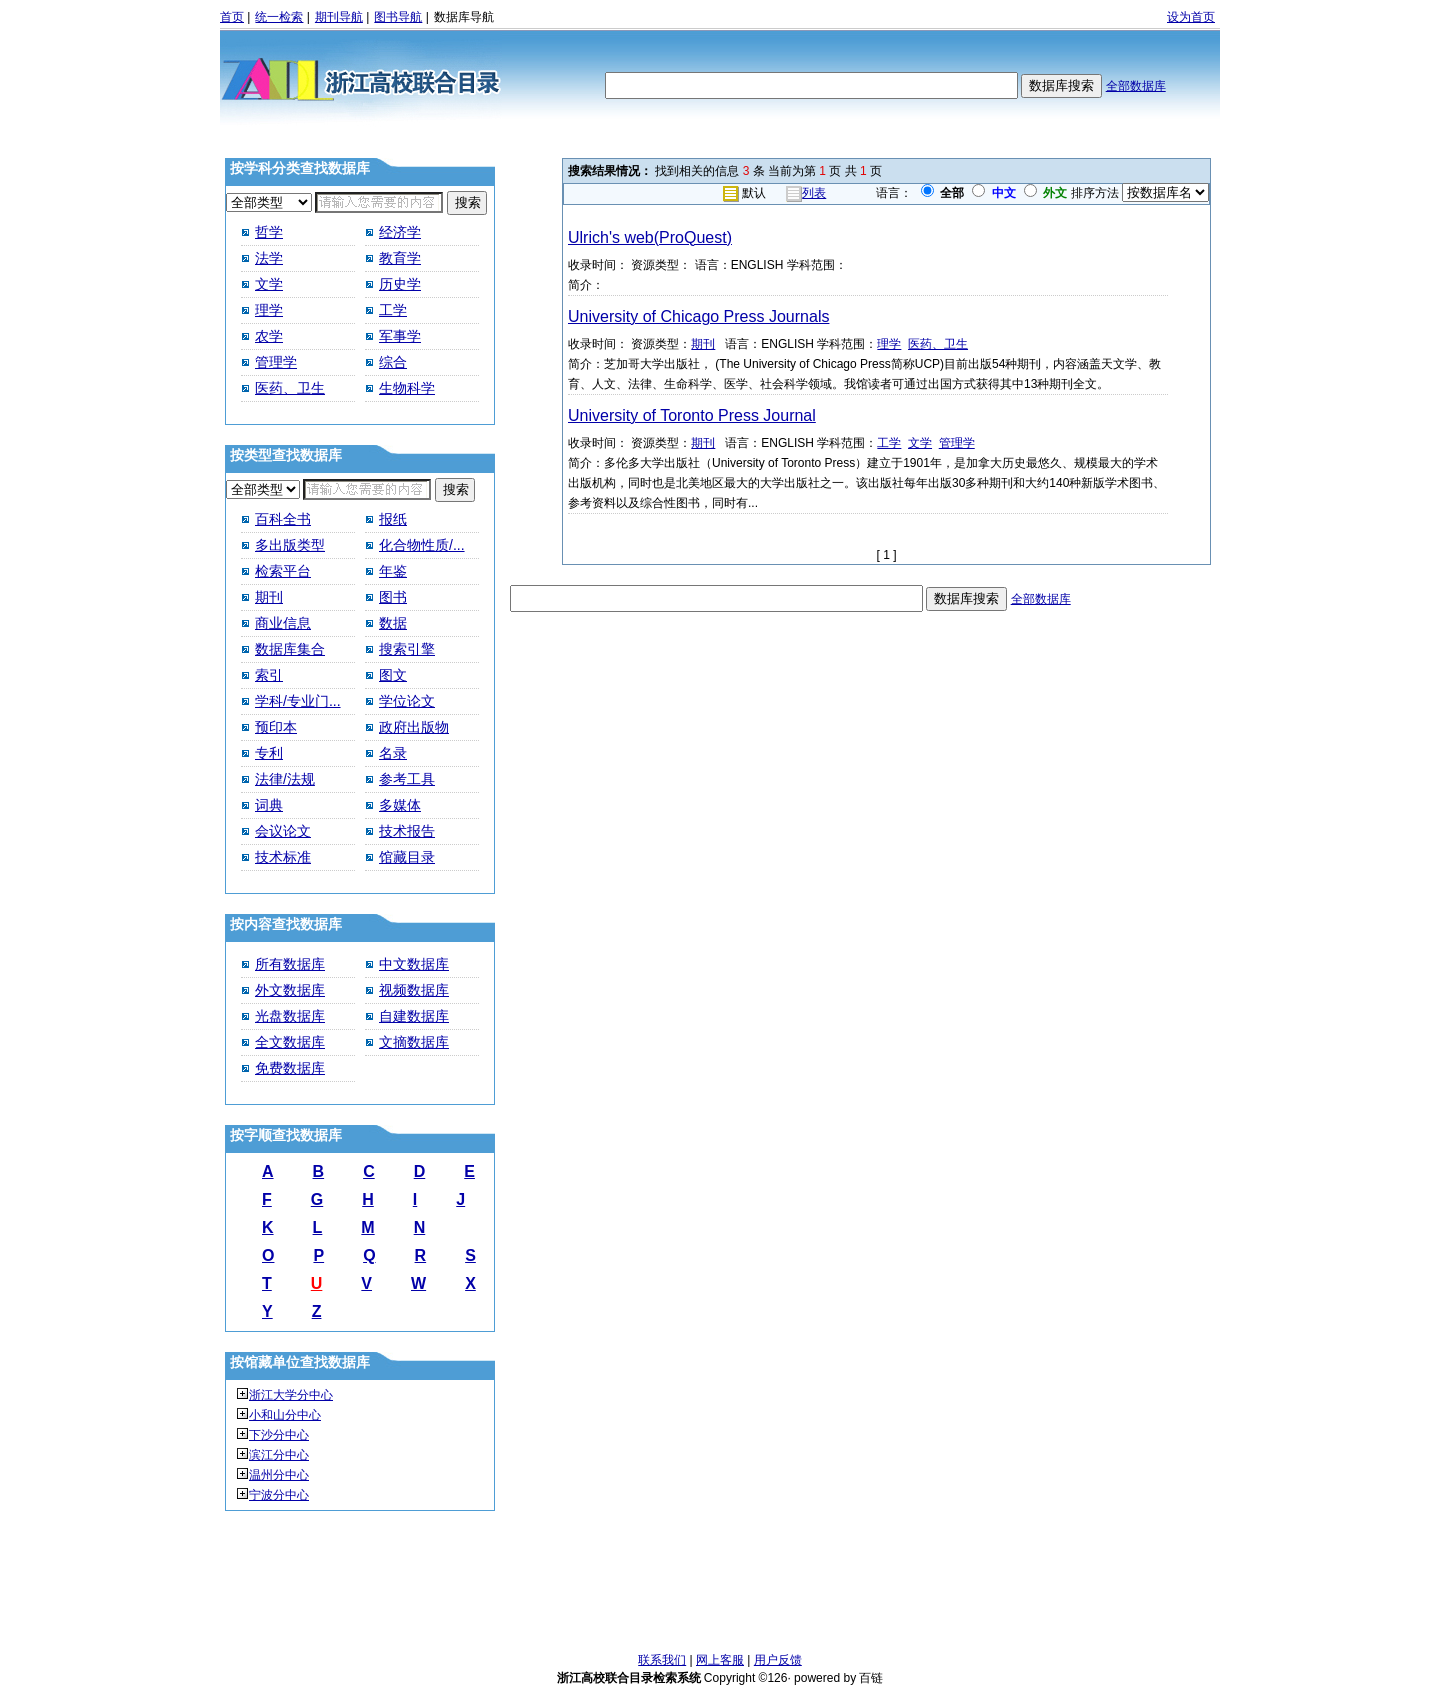  Describe the element at coordinates (290, 649) in the screenshot. I see `数据库集合` at that location.